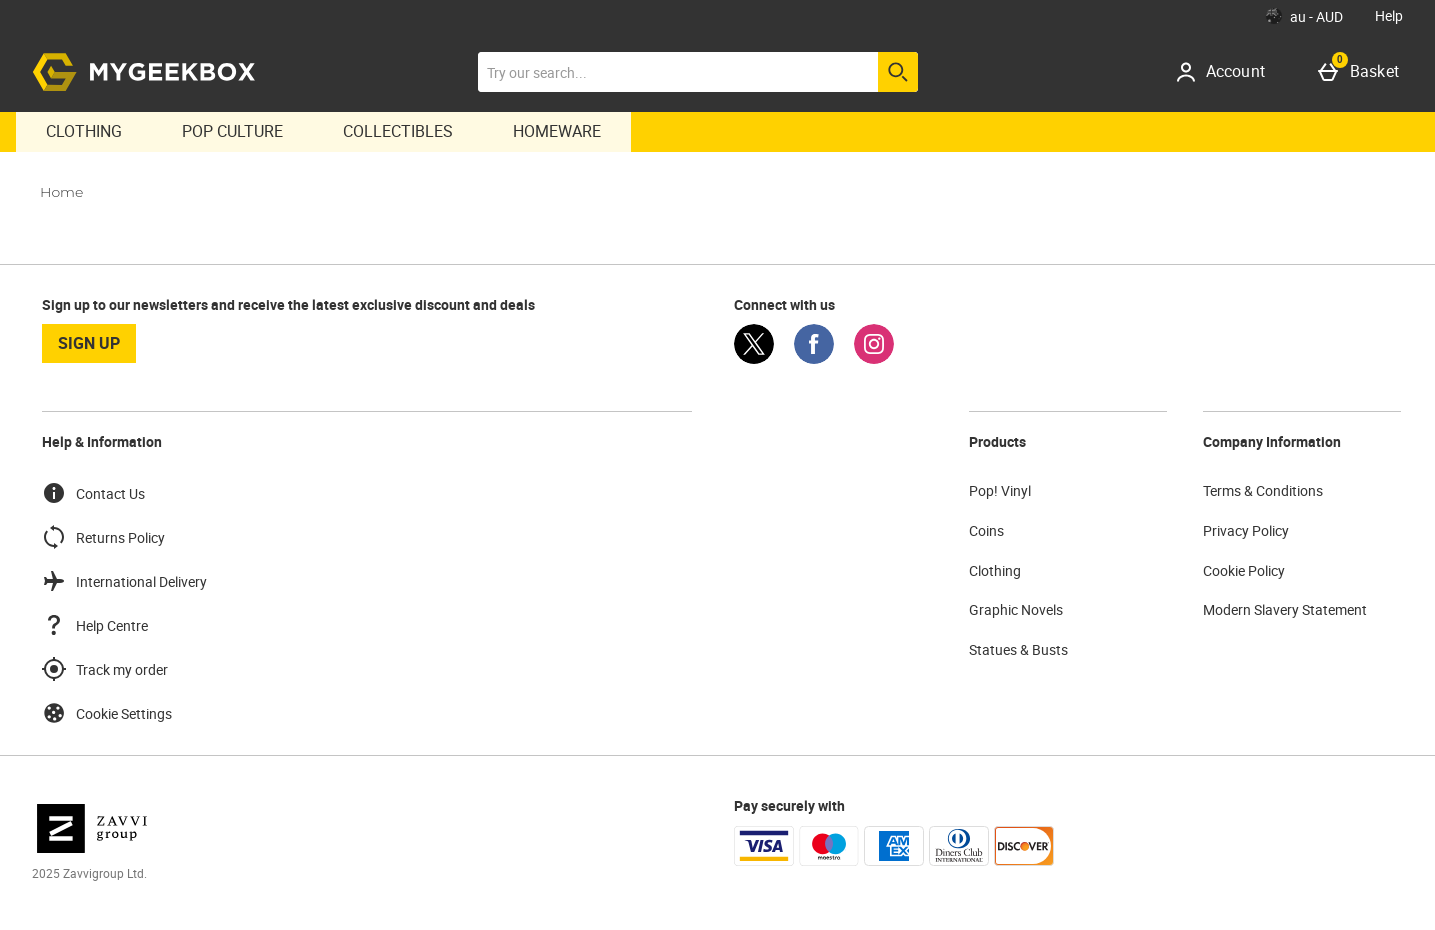  What do you see at coordinates (1285, 609) in the screenshot?
I see `Modern Slavery Statement` at bounding box center [1285, 609].